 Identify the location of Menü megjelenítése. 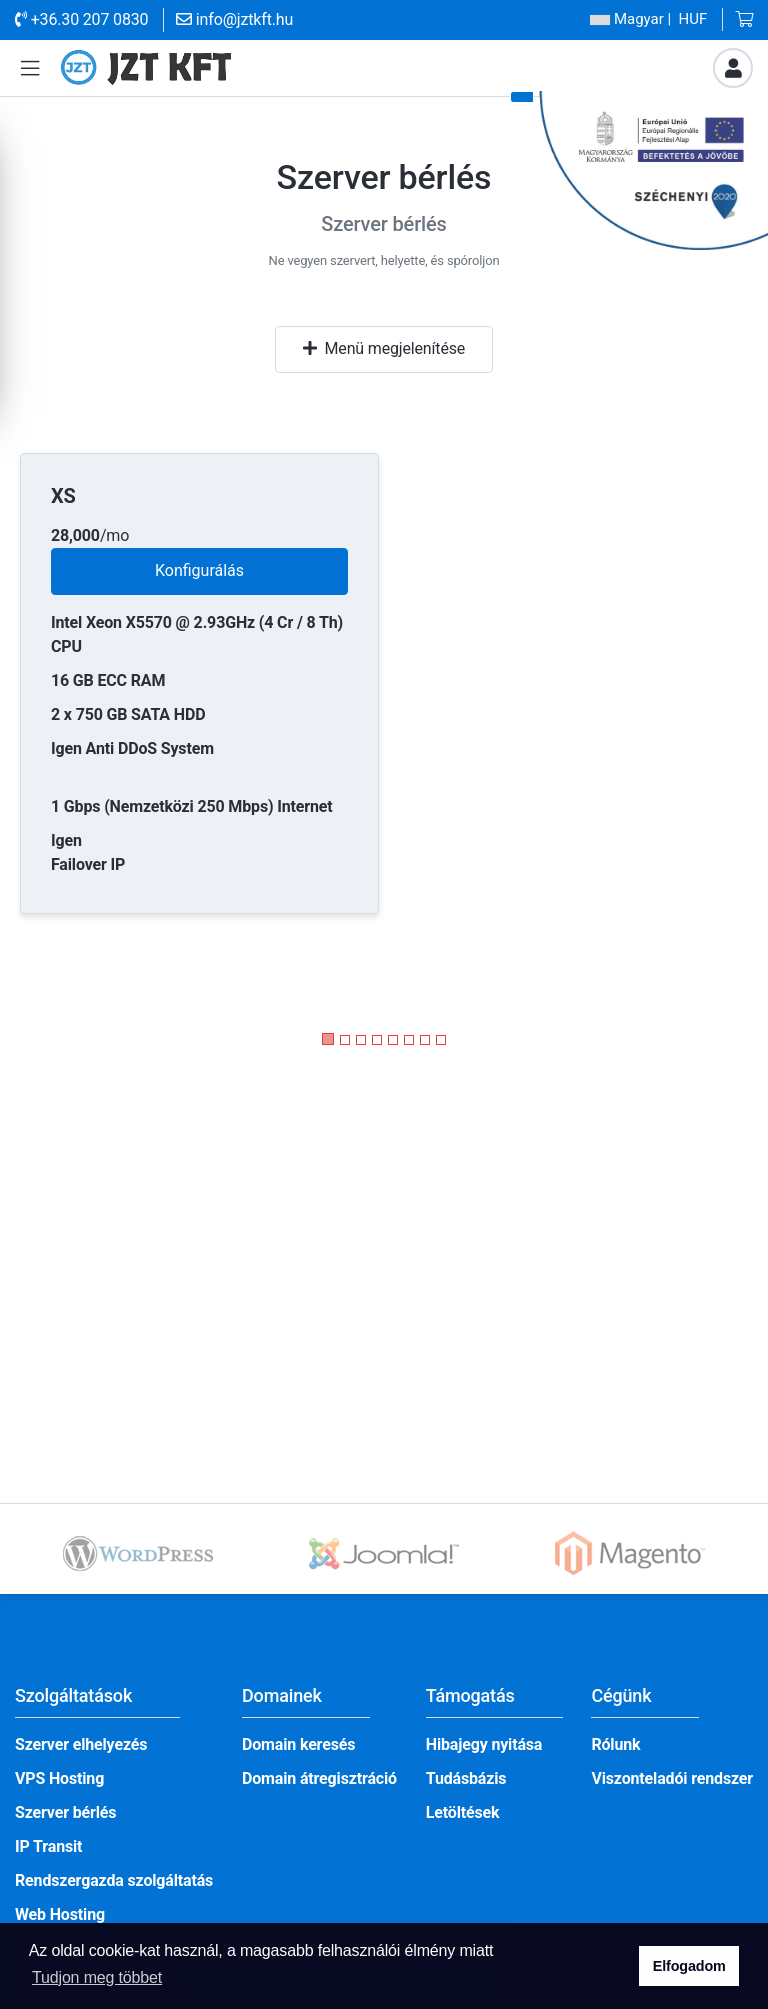
(384, 348).